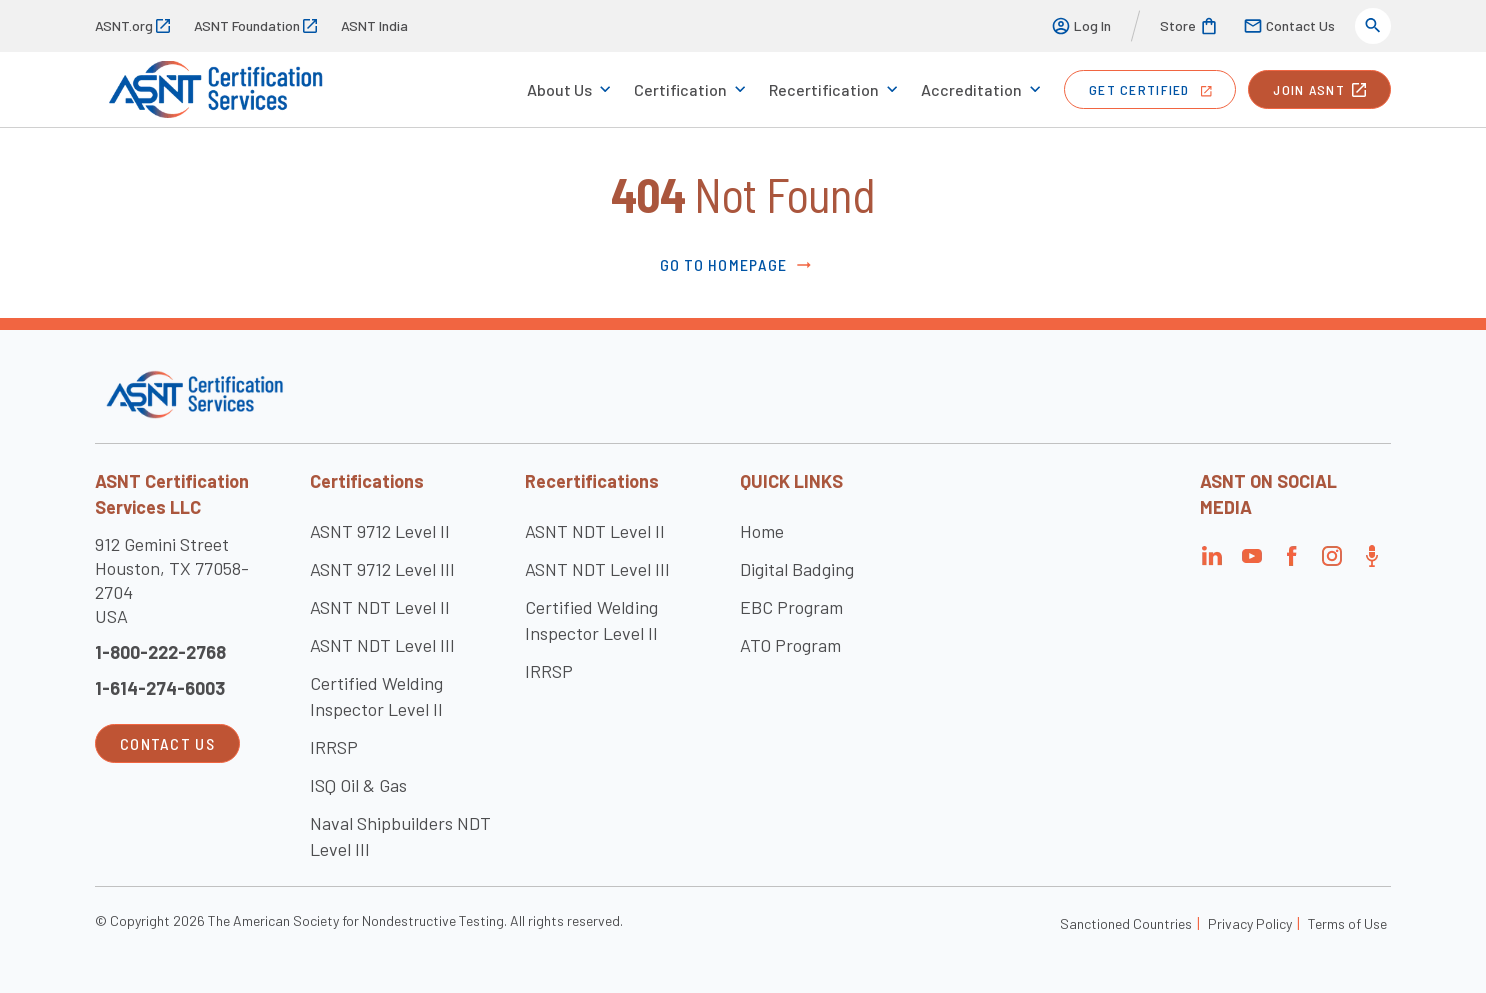 This screenshot has height=993, width=1486. I want to click on Go to Homepage, so click(737, 265).